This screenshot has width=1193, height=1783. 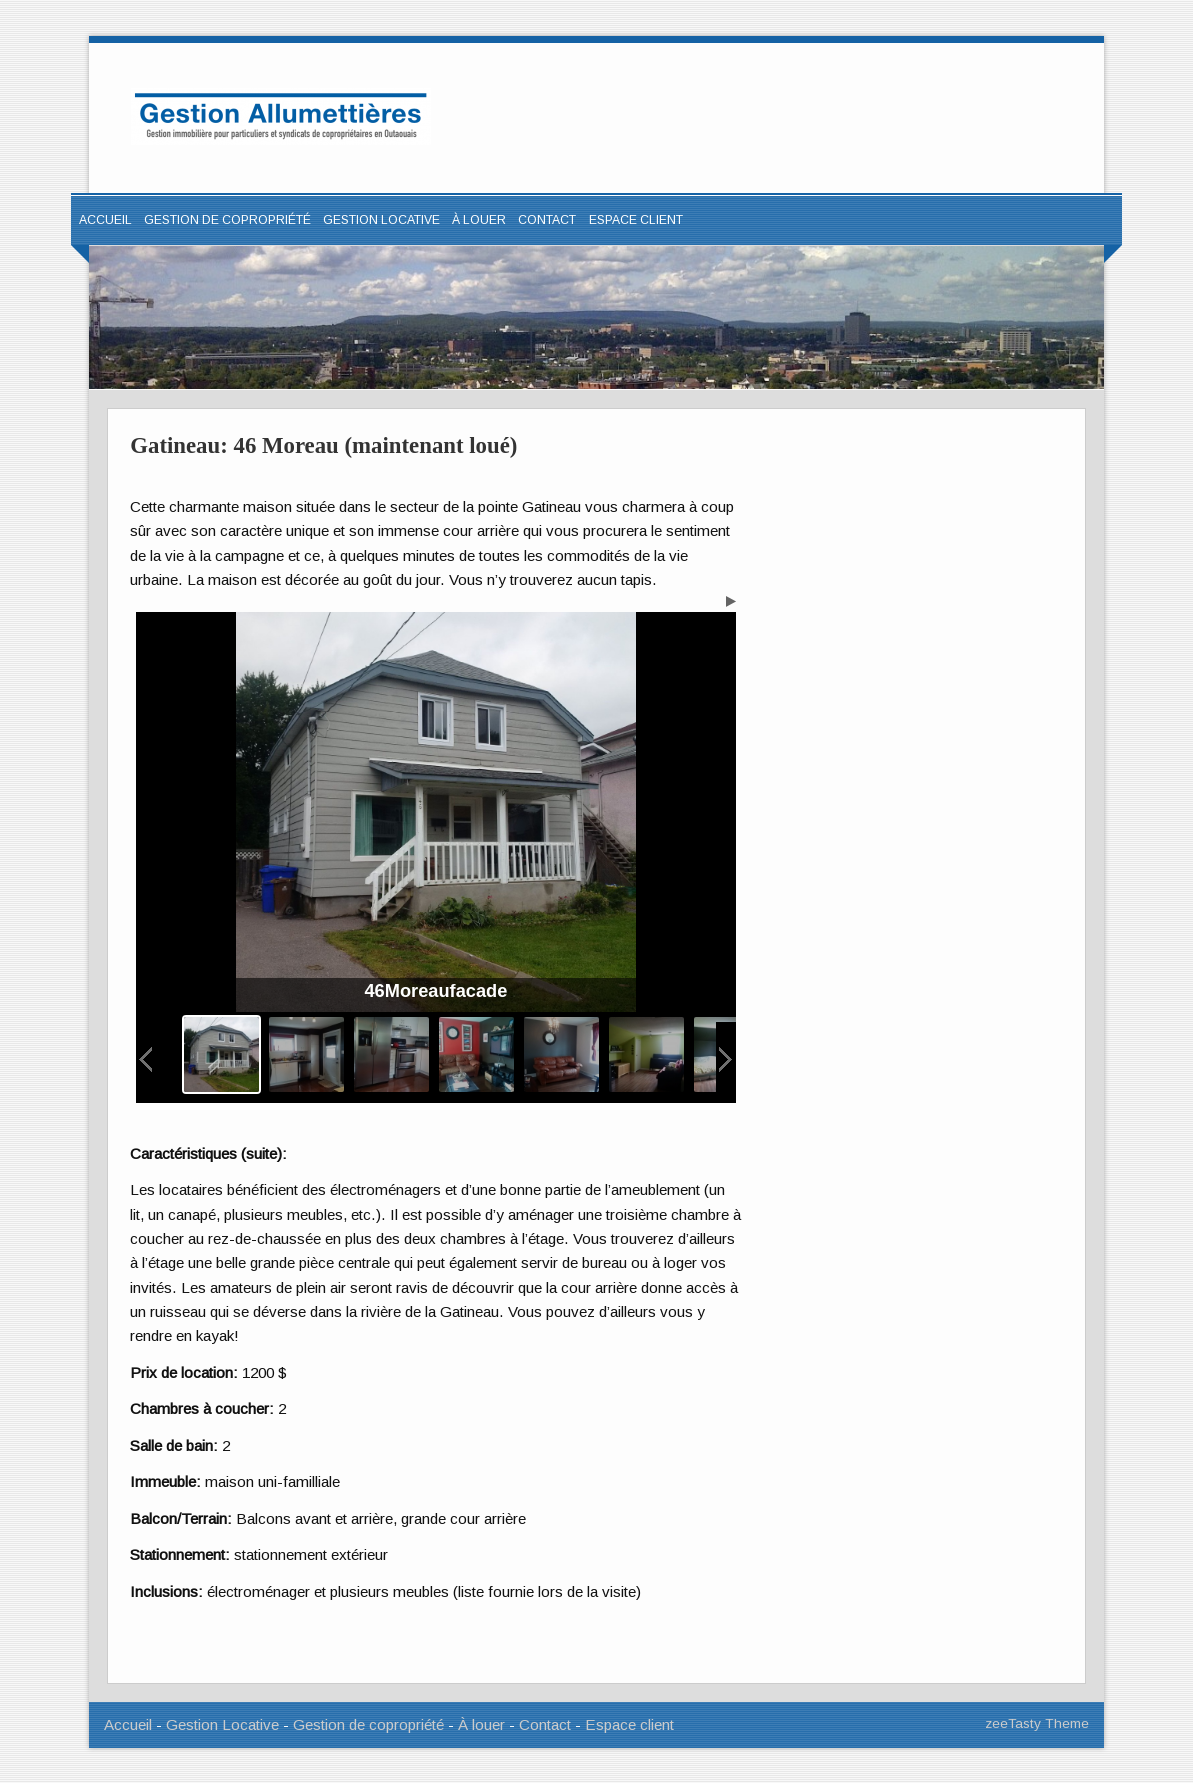 I want to click on Gestion Locative, so click(x=222, y=1724).